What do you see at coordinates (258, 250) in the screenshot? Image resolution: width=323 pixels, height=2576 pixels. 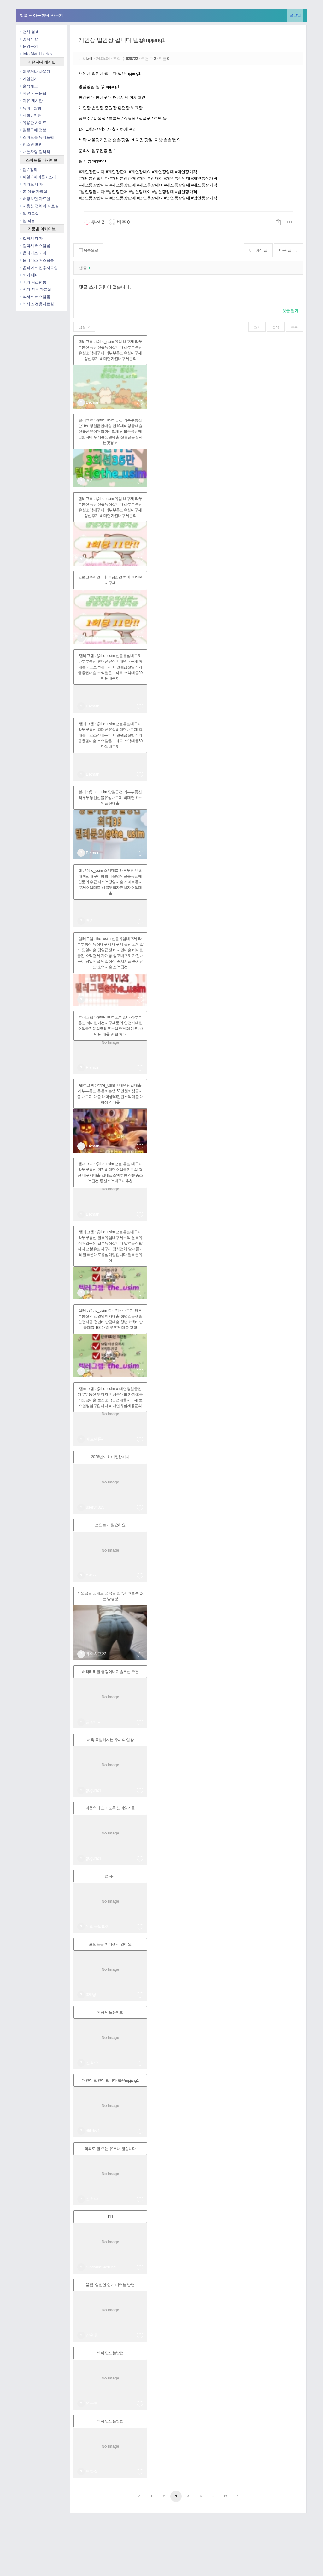 I see `이전 글` at bounding box center [258, 250].